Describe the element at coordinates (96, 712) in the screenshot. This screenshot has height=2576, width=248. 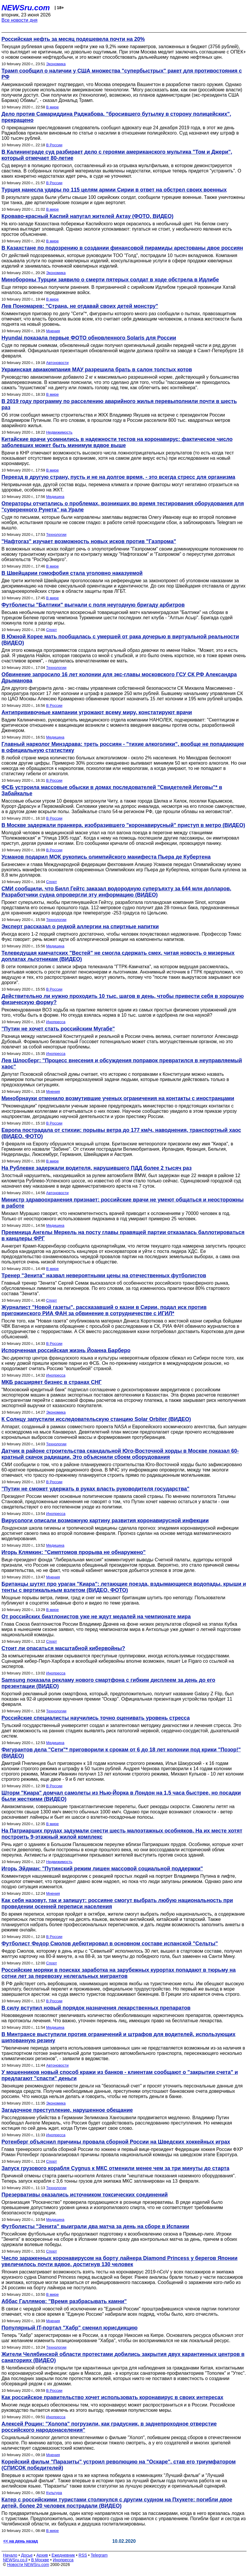
I see `Антипрививочные кампании угрожают всему миру, констатируют врачи` at that location.